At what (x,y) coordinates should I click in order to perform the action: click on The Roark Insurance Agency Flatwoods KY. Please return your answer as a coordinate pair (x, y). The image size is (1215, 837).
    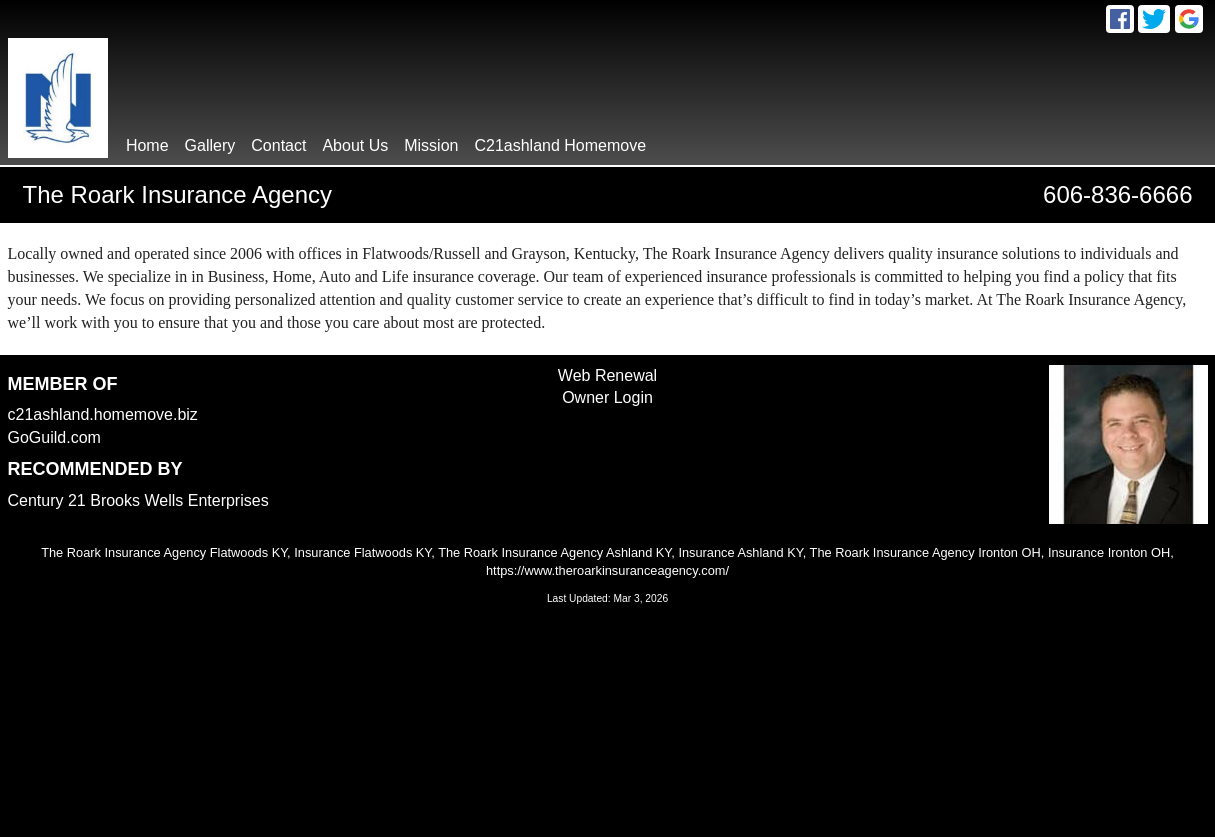
    Looking at the image, I should click on (164, 552).